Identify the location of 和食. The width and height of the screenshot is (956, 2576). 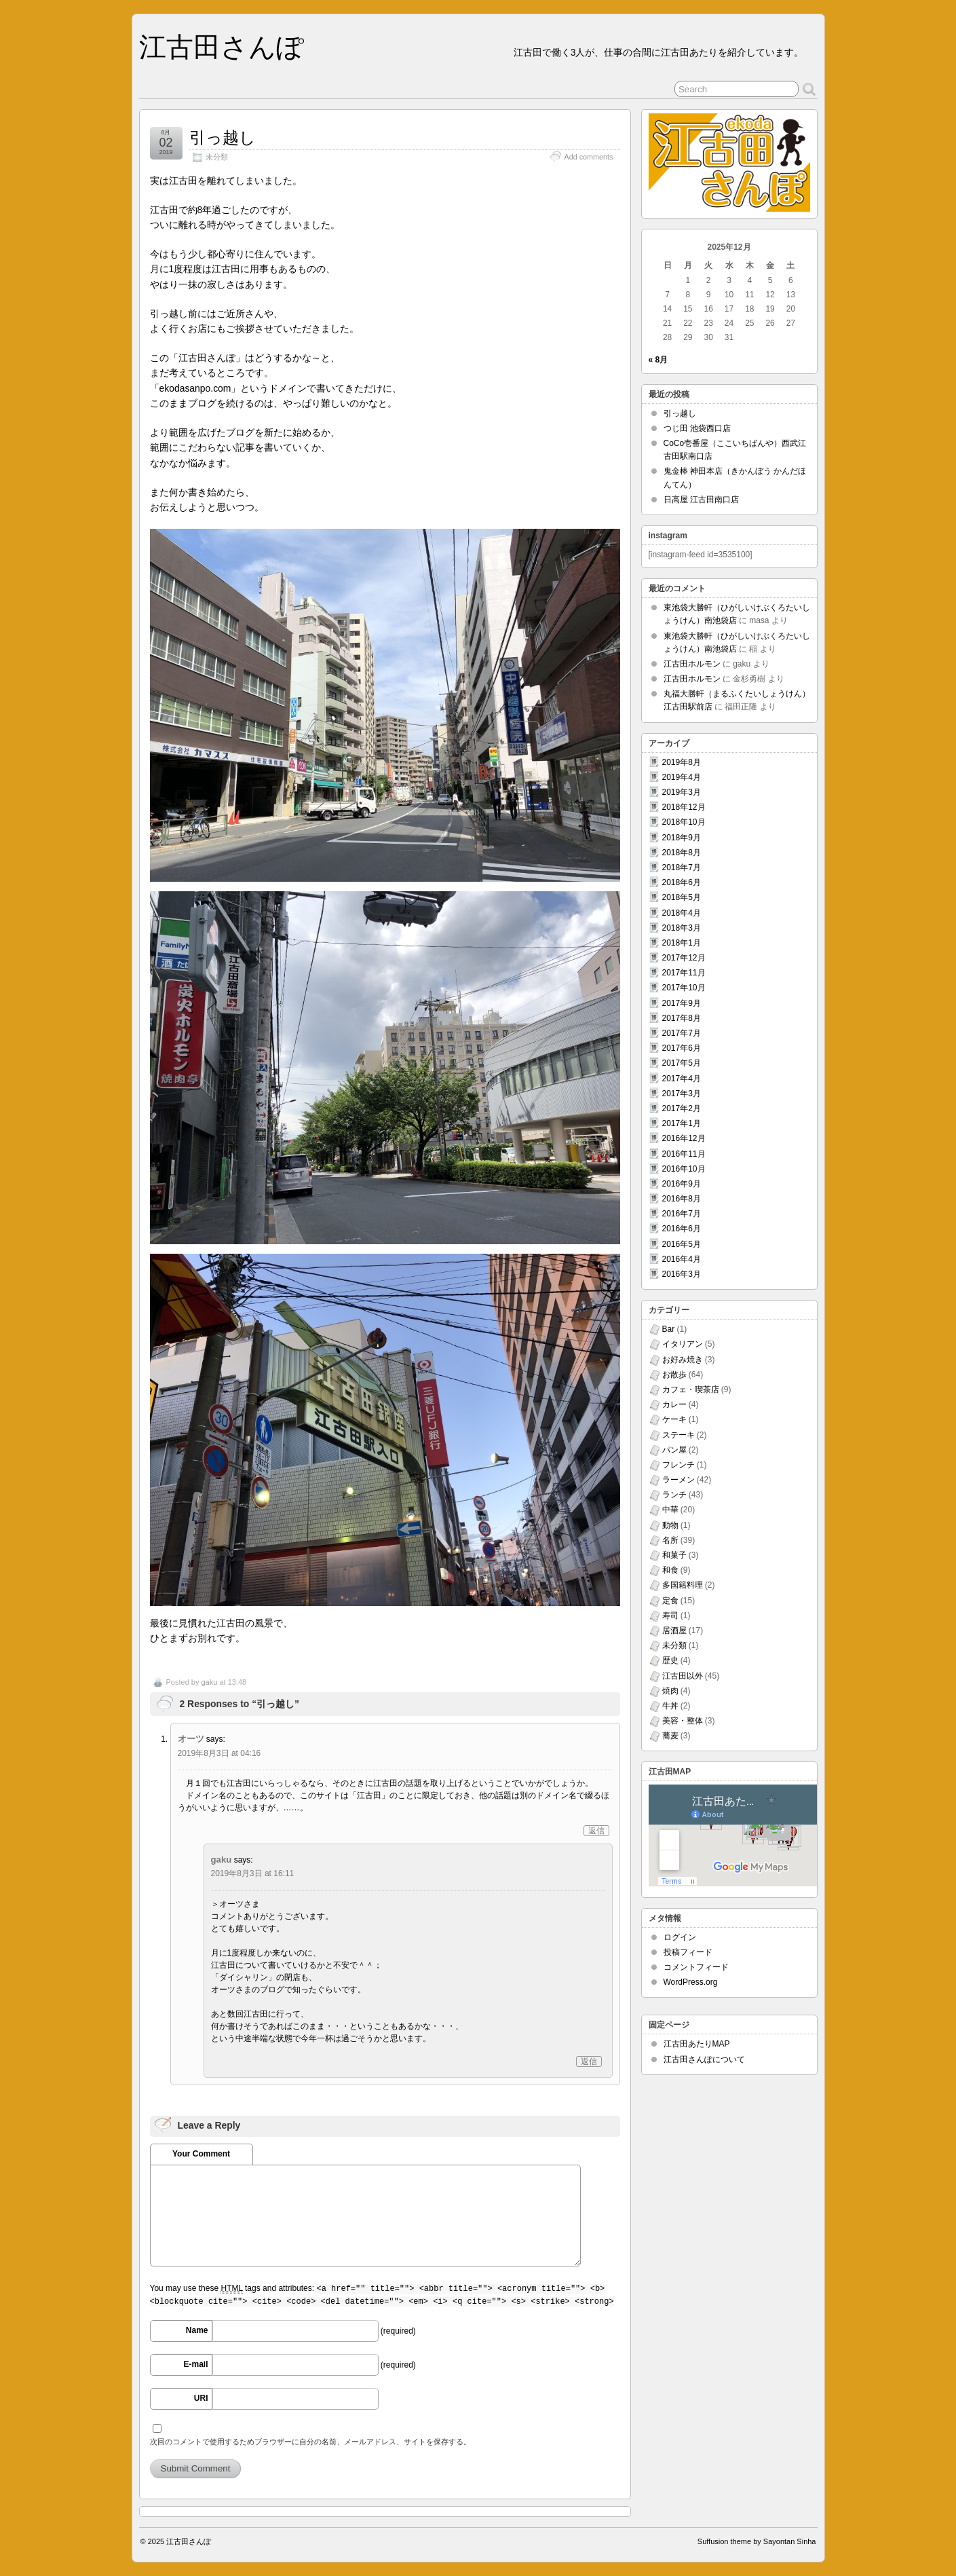
(670, 1570).